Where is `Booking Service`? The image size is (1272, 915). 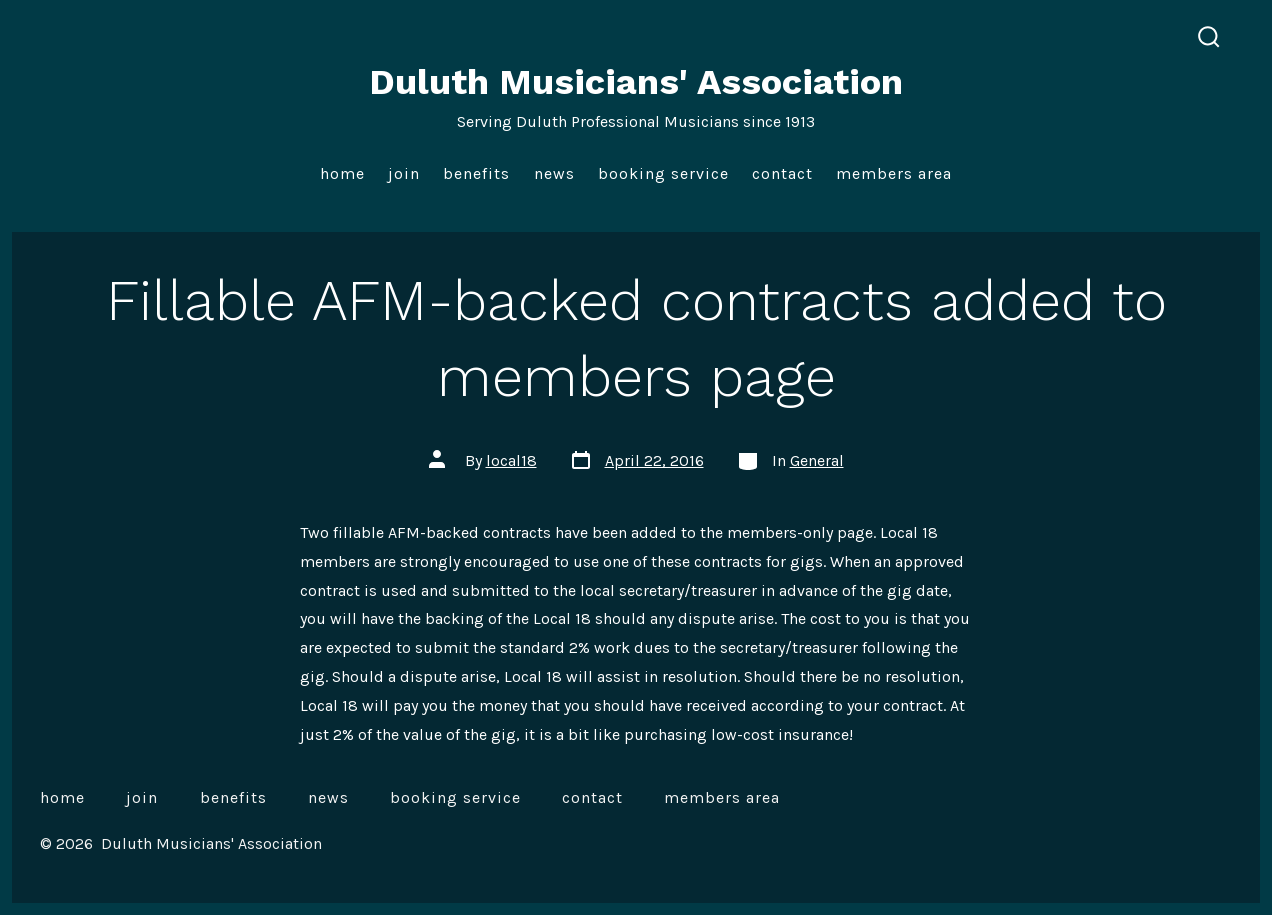 Booking Service is located at coordinates (663, 173).